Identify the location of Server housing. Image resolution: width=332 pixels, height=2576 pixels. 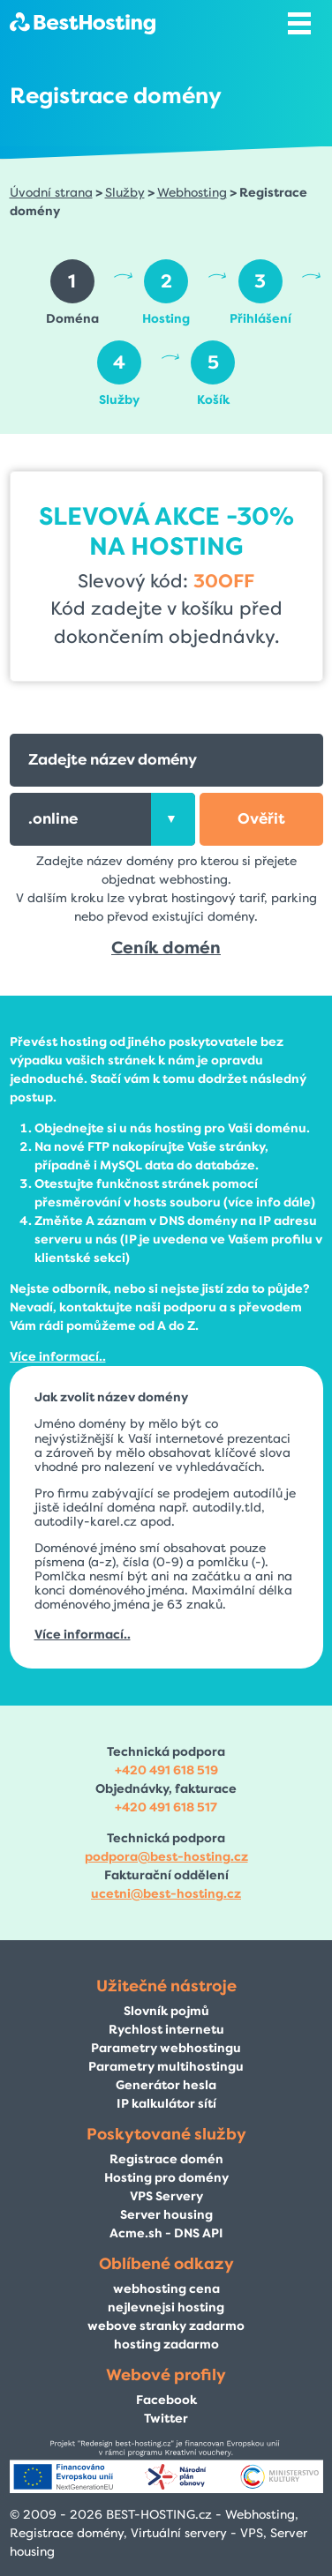
(166, 2214).